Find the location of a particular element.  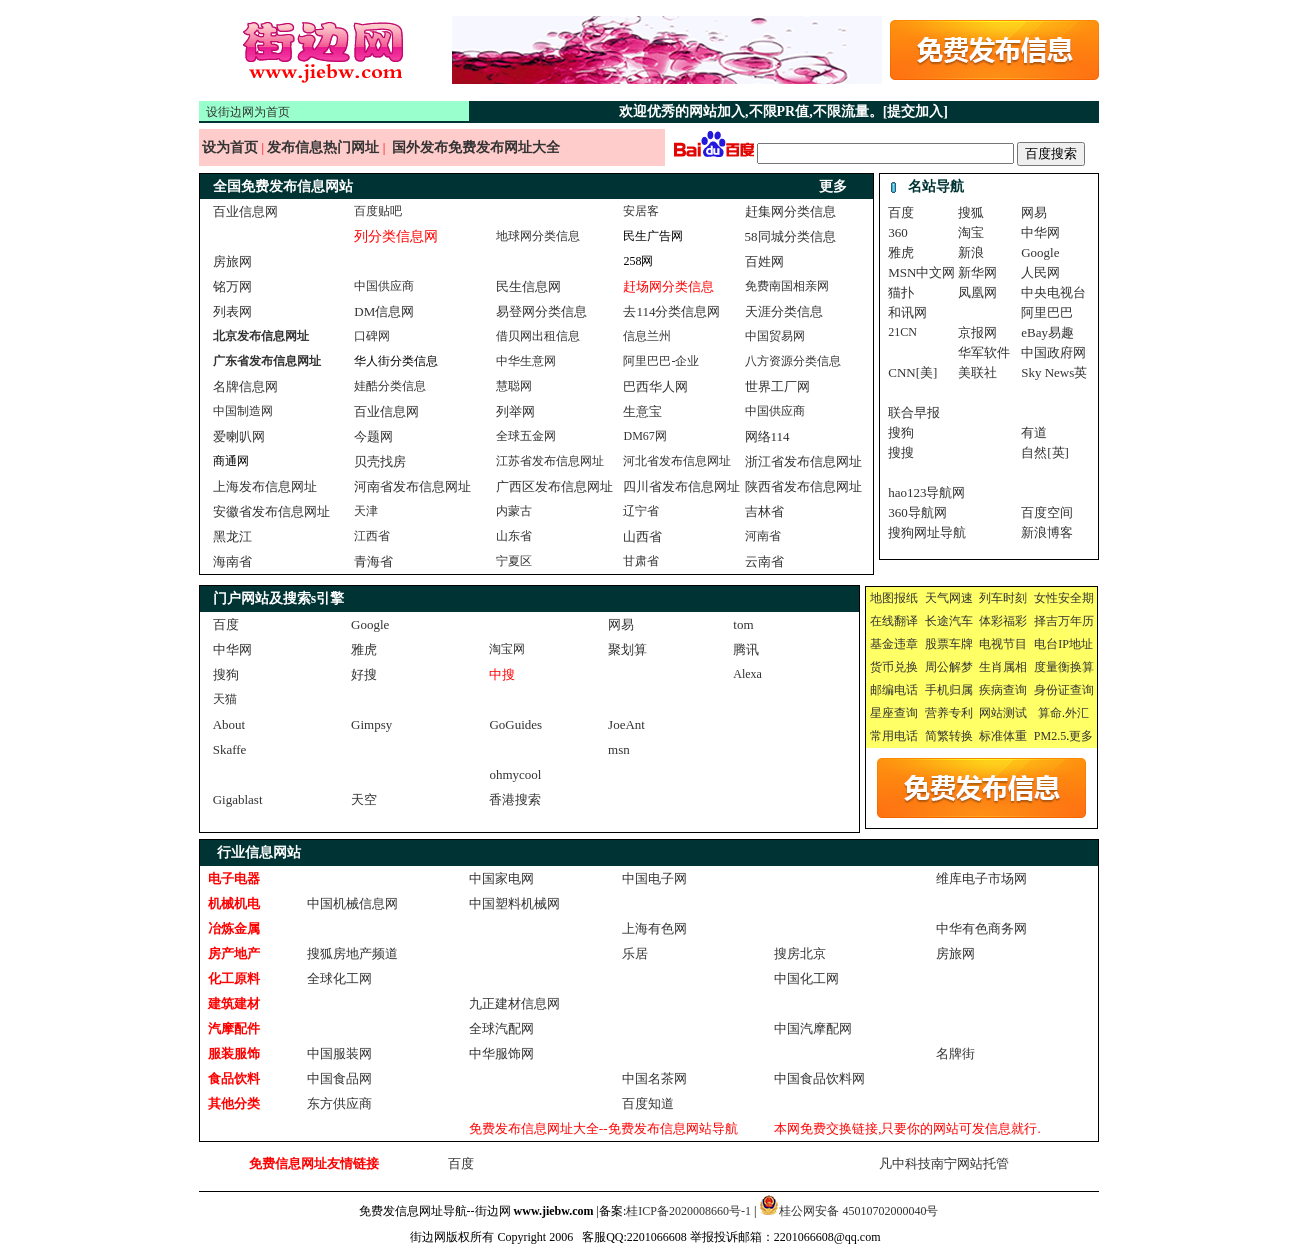

体彩 is located at coordinates (991, 621).